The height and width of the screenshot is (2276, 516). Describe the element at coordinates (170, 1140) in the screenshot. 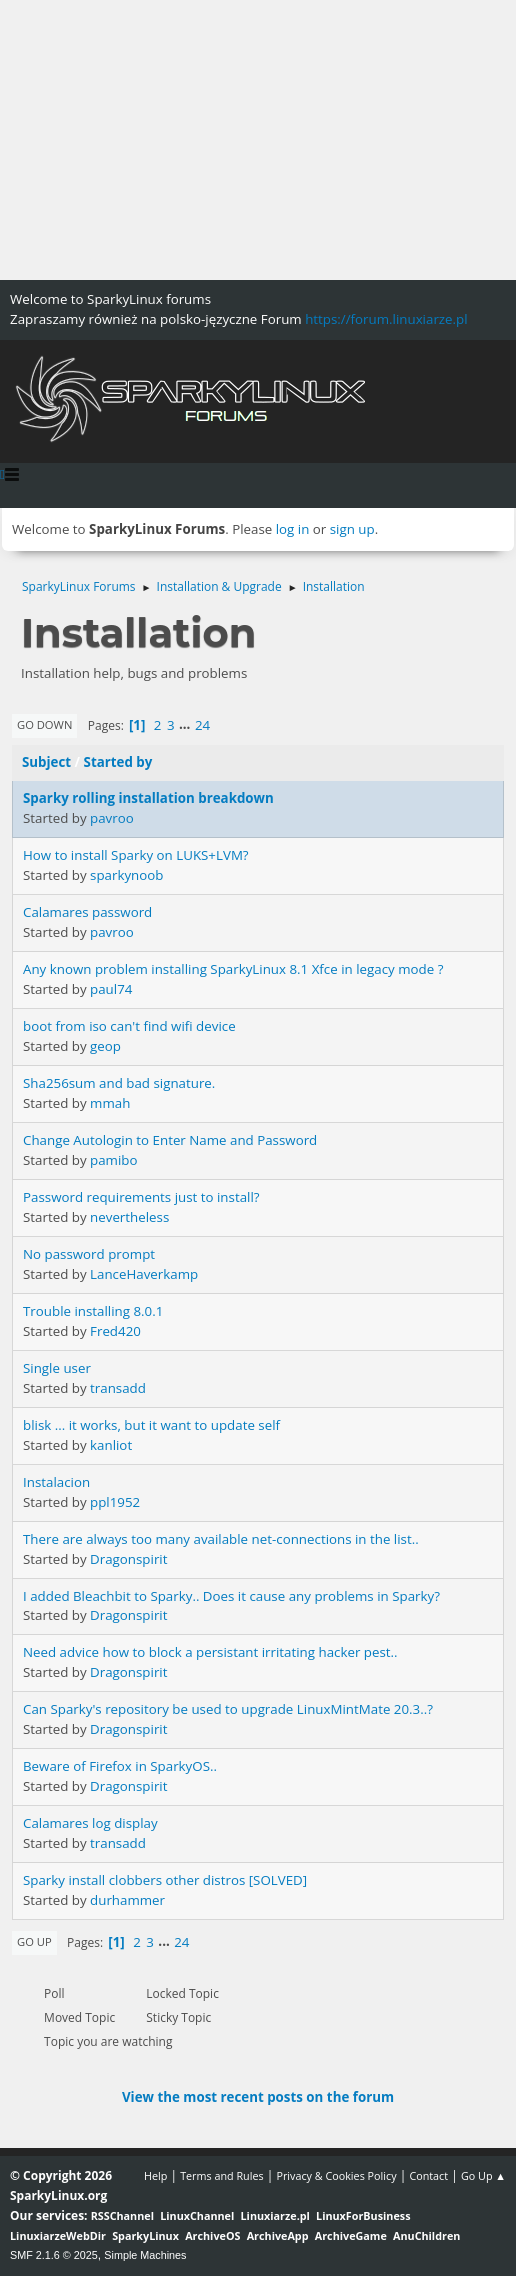

I see `Change Autologin to Enter Name and Password` at that location.